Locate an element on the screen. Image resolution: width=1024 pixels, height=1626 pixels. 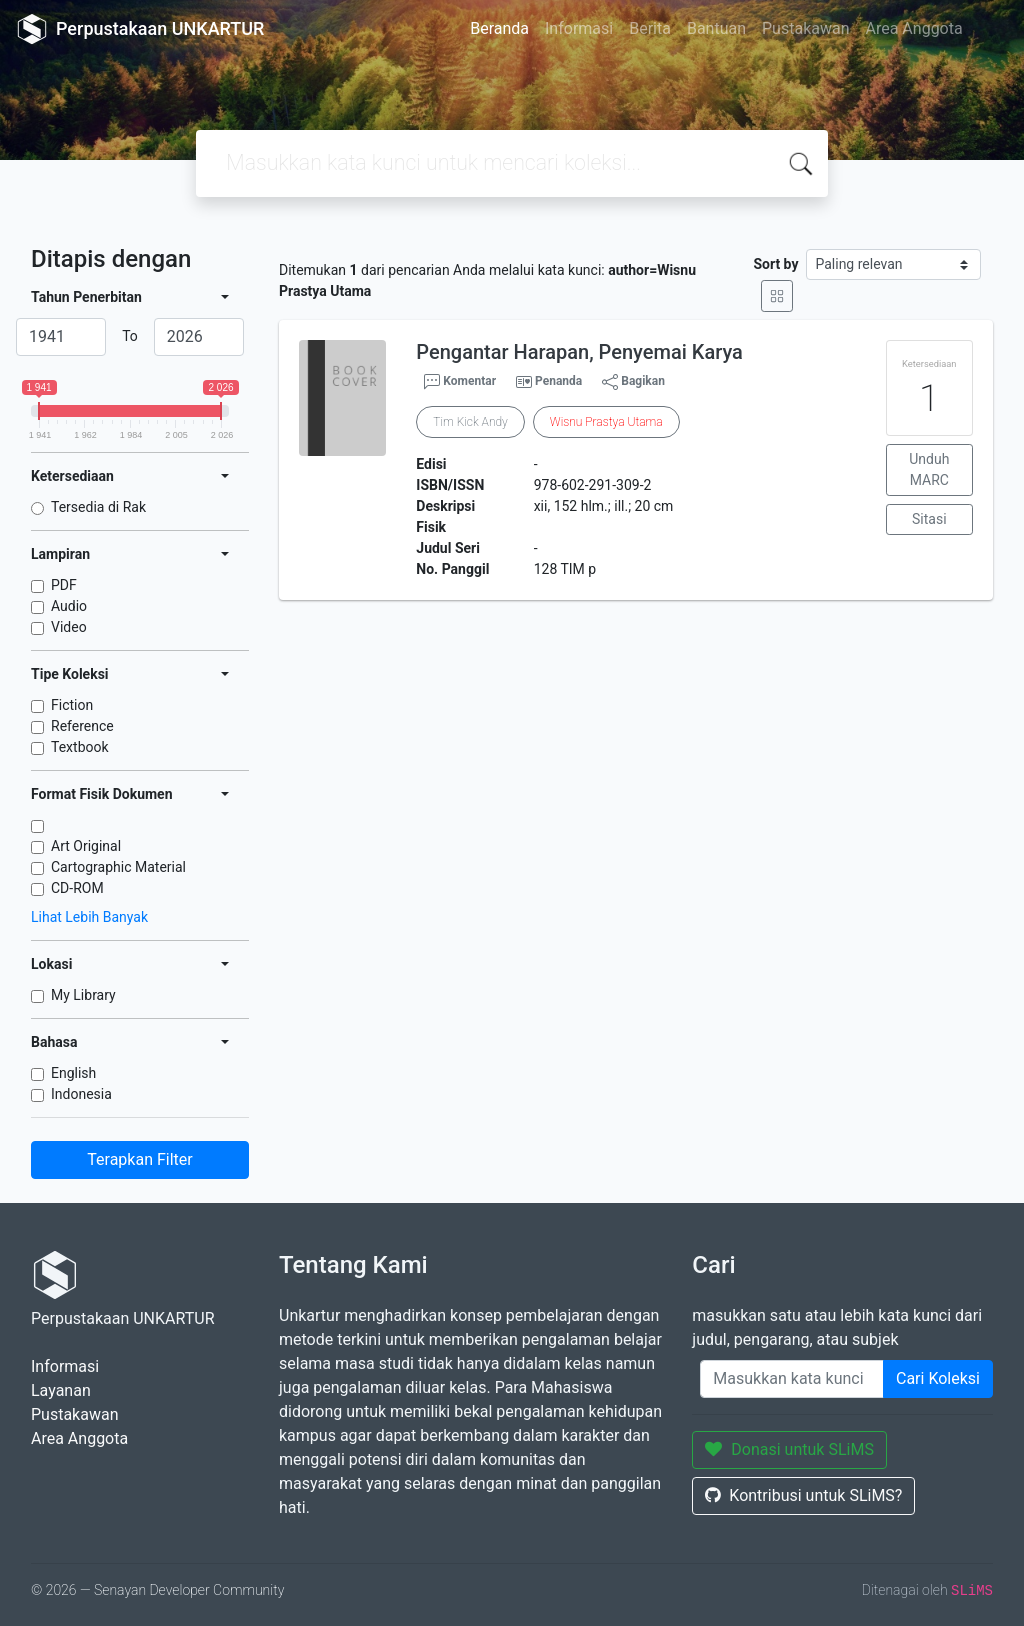
Beranda is located at coordinates (499, 28).